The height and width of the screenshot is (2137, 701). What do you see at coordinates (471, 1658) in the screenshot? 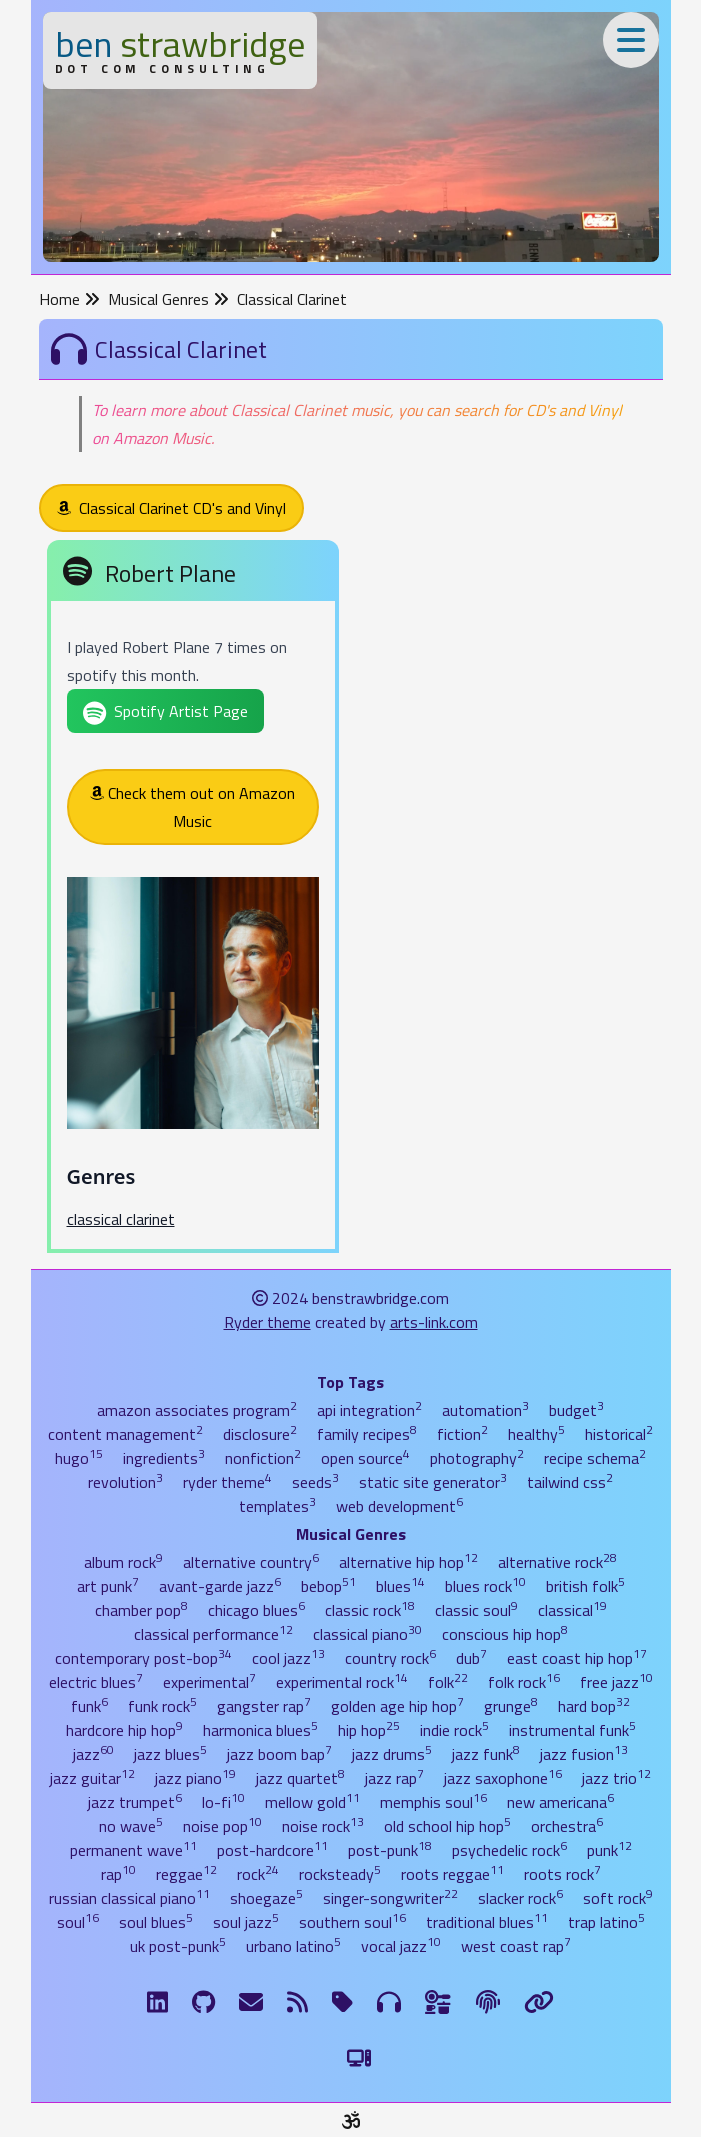
I see `dub` at bounding box center [471, 1658].